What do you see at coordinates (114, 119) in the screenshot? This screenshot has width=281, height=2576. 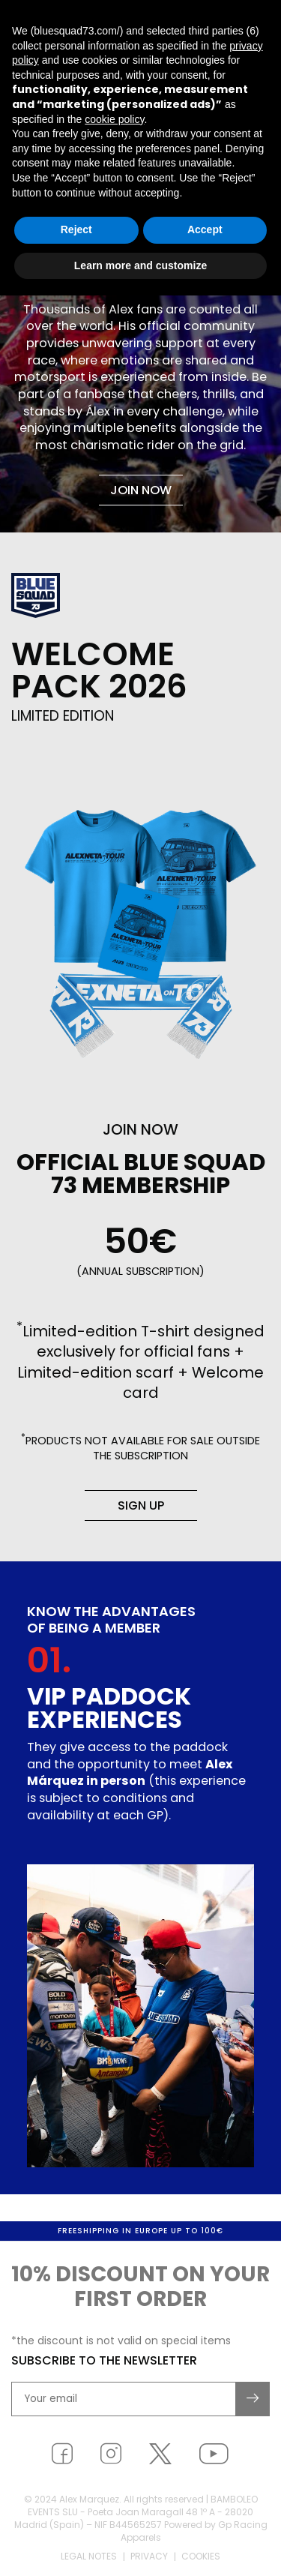 I see `cookie policy [button]` at bounding box center [114, 119].